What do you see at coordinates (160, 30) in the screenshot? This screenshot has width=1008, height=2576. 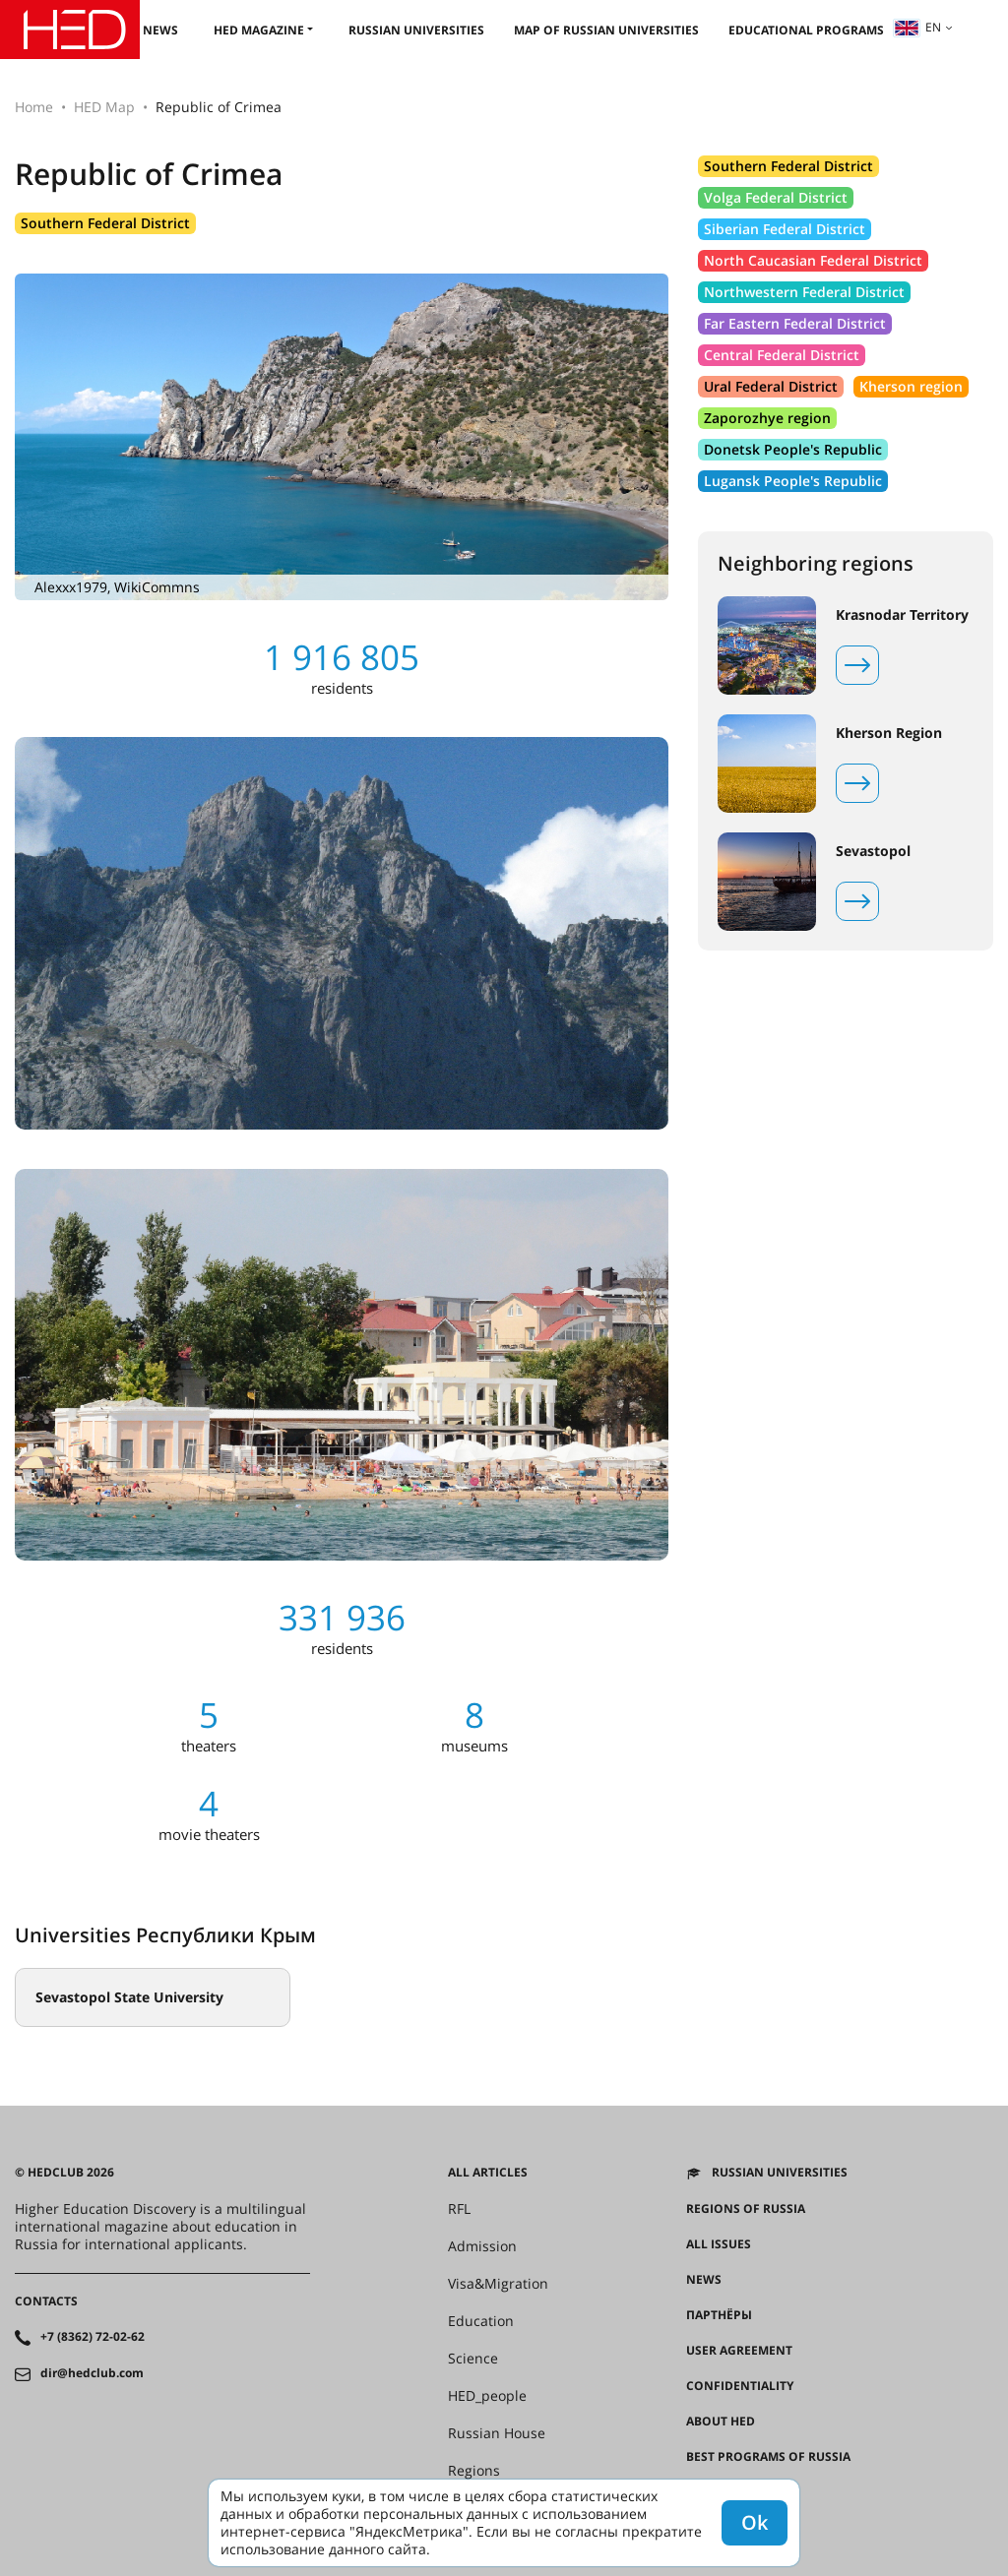 I see `News` at bounding box center [160, 30].